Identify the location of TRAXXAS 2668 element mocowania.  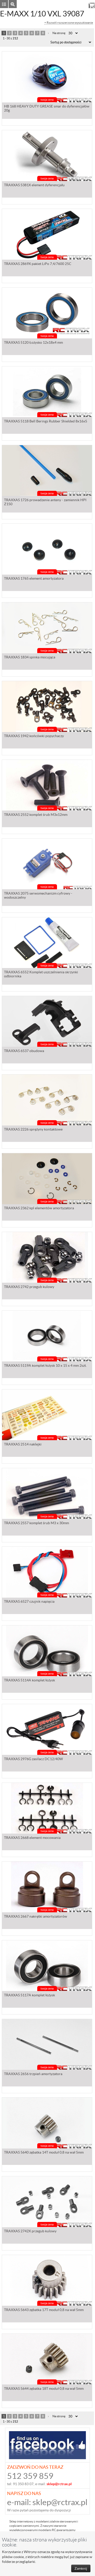
(32, 1838).